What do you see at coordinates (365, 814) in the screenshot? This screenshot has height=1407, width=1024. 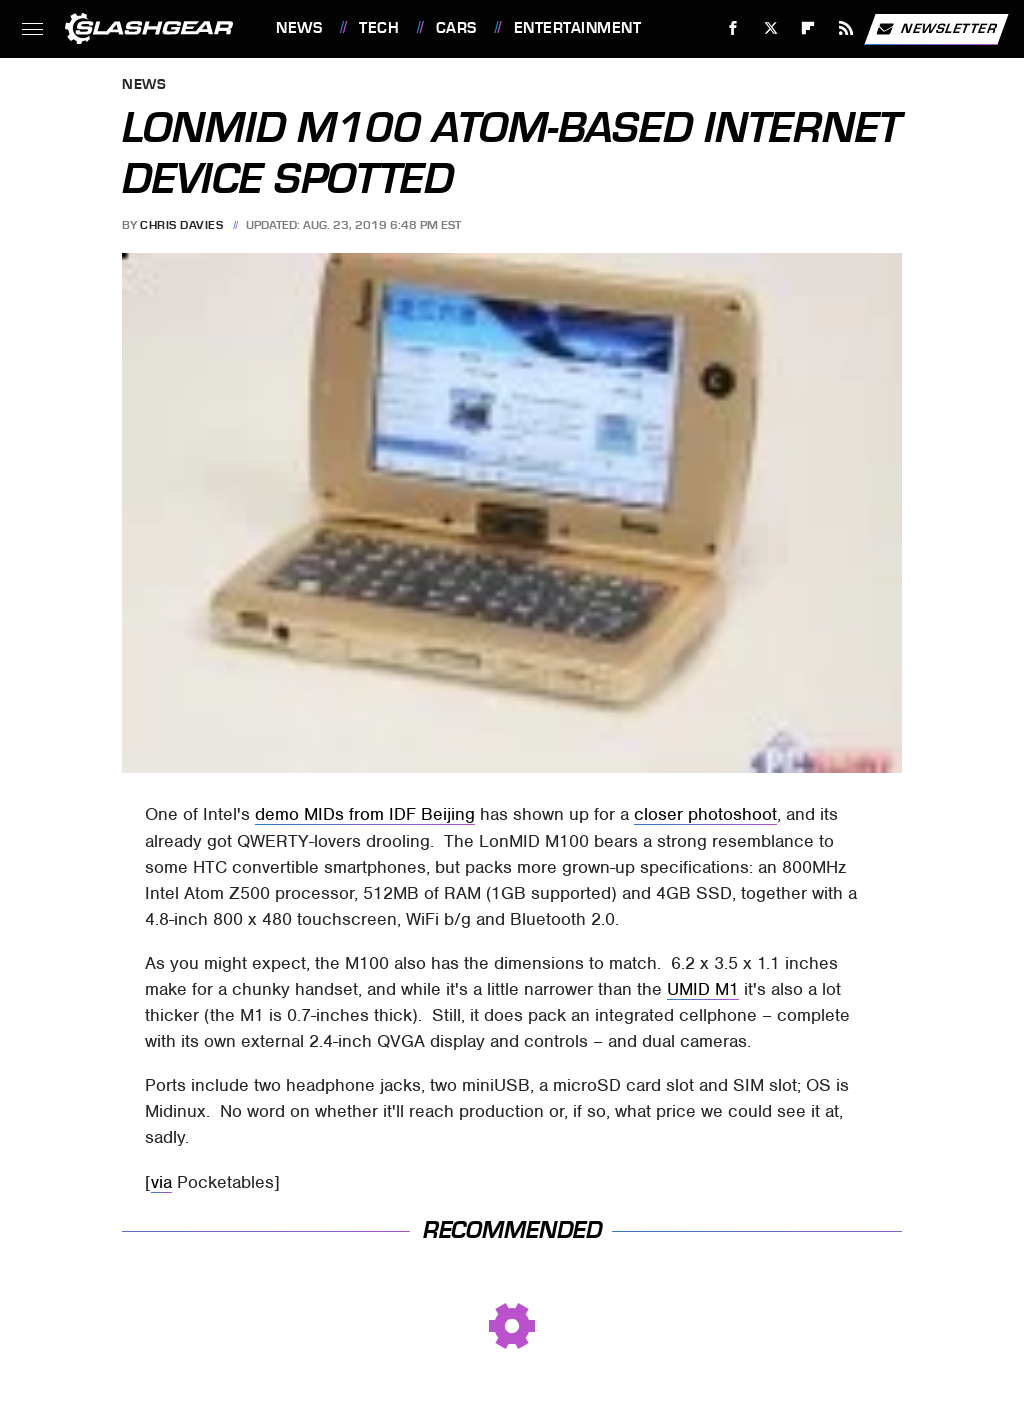 I see `demo MIDs from IDF Beijing` at bounding box center [365, 814].